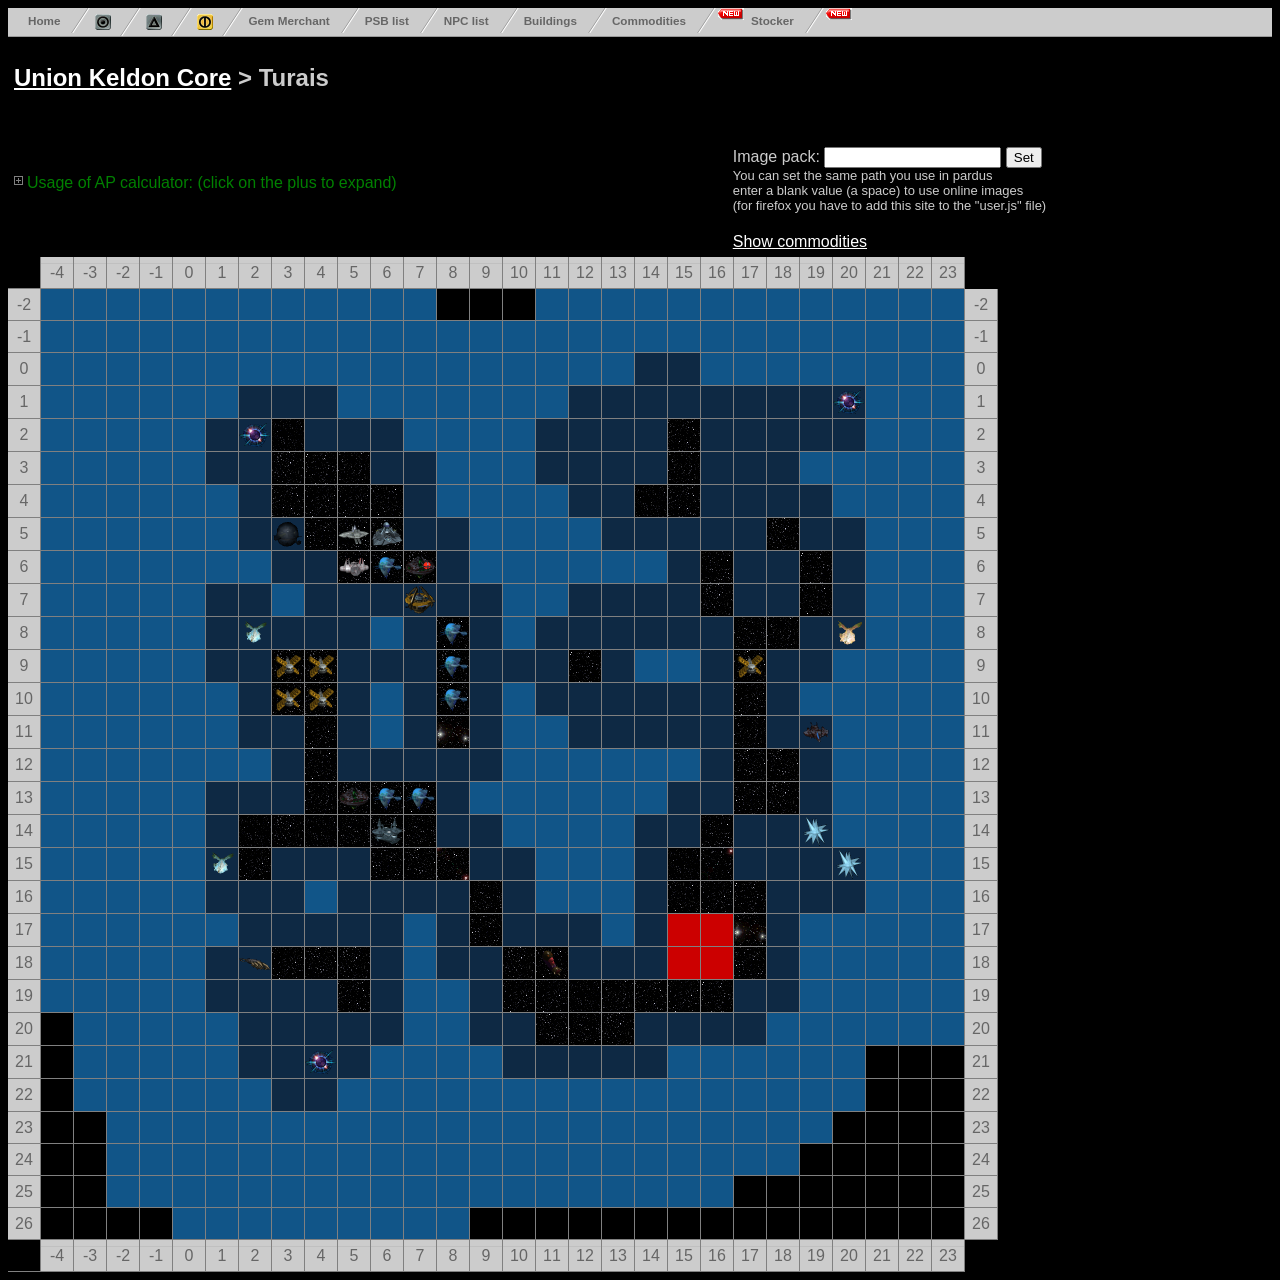  I want to click on [Advertisement], so click(772, 88).